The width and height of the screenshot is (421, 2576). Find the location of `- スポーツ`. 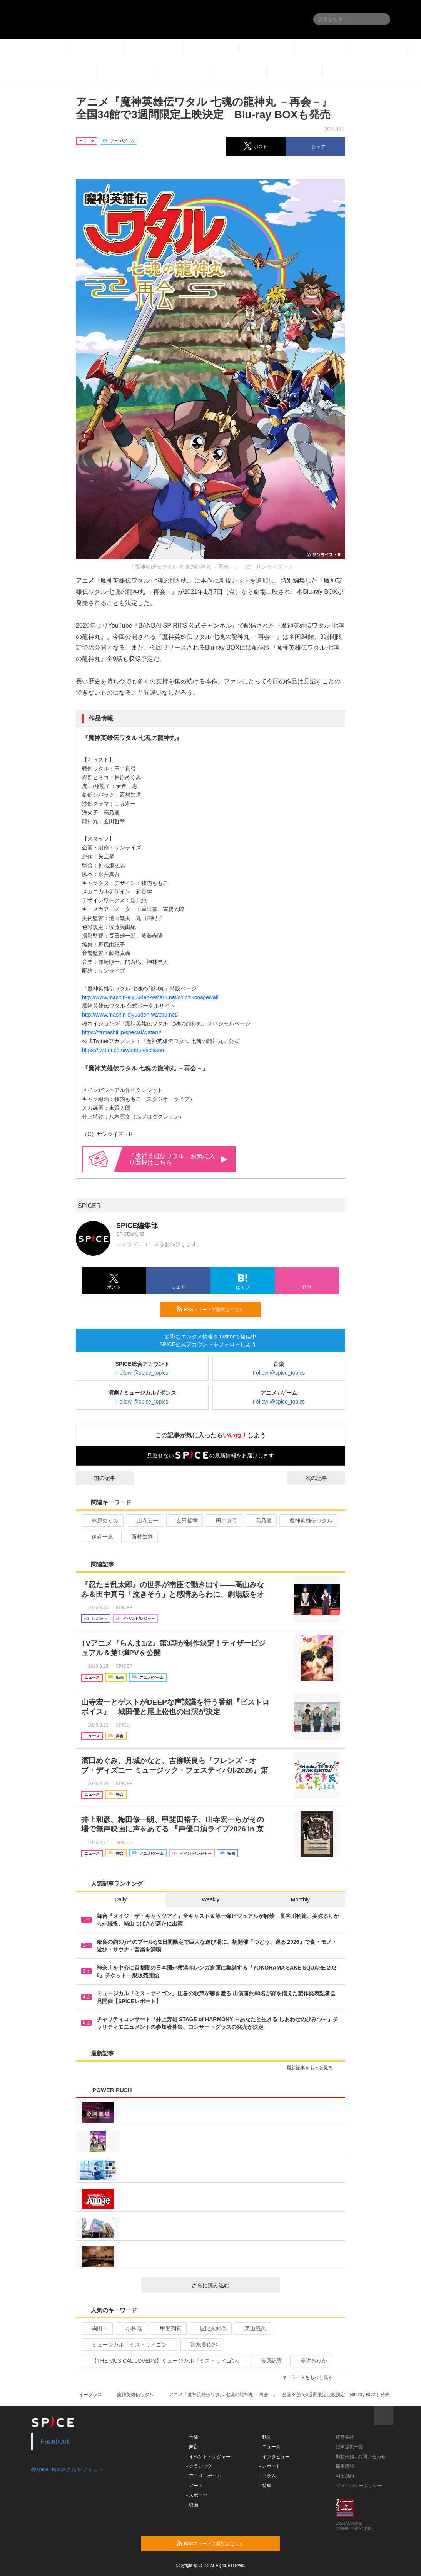

- スポーツ is located at coordinates (196, 2495).